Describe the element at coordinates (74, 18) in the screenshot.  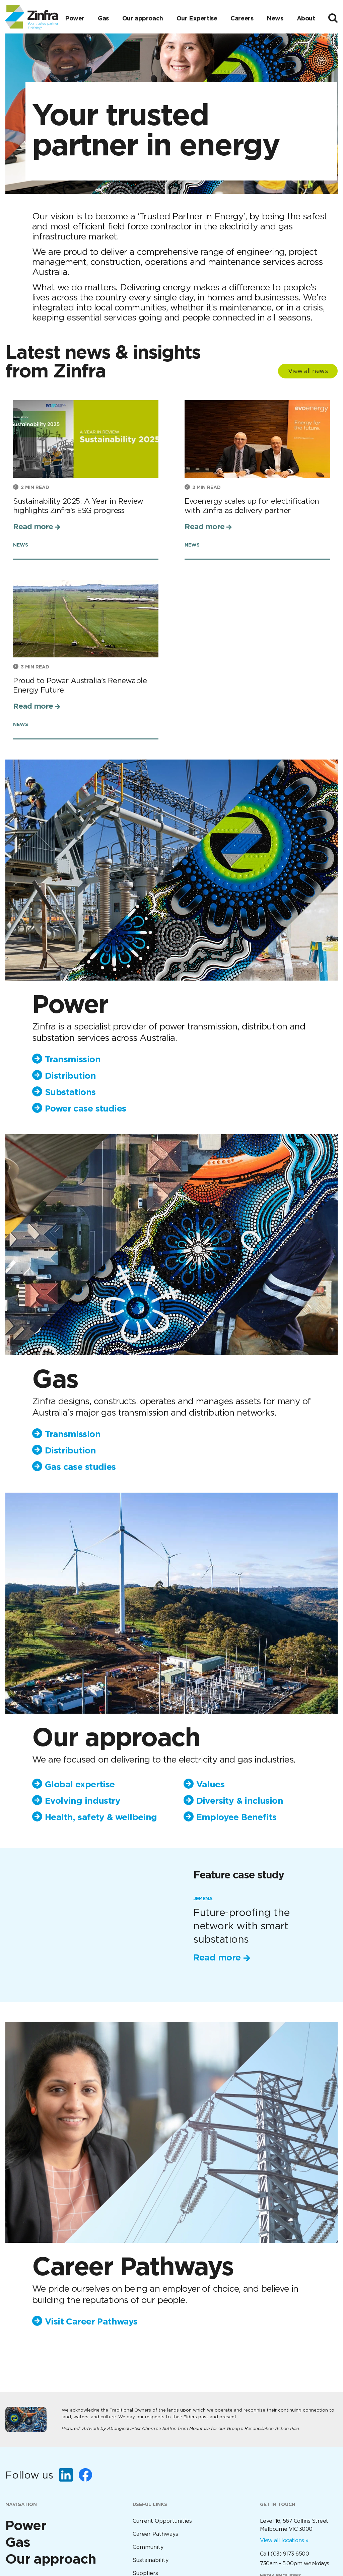
I see `Power` at that location.